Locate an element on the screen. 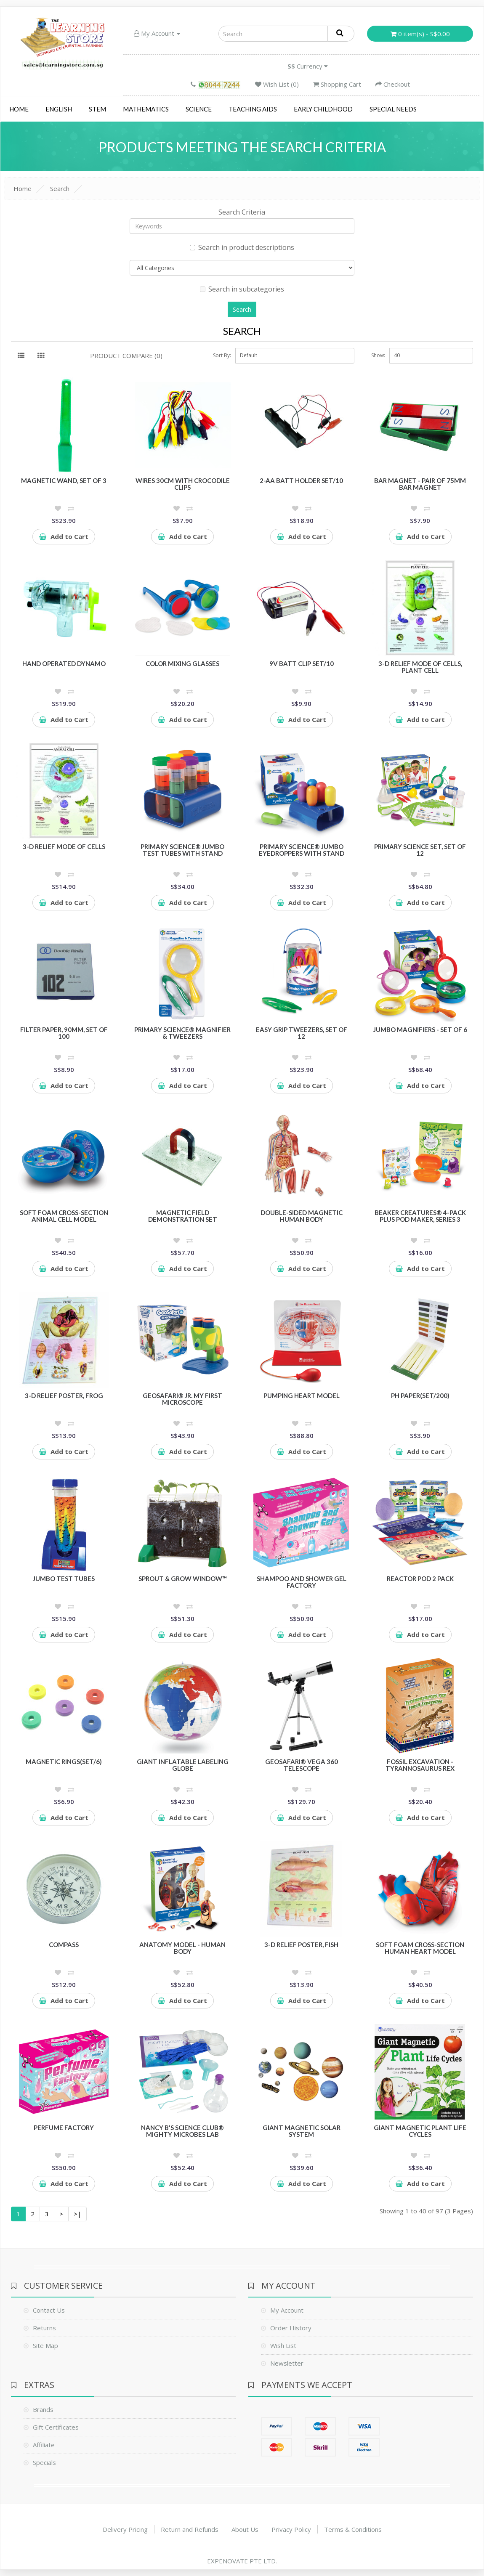 This screenshot has width=484, height=2576. Sort By: is located at coordinates (222, 355).